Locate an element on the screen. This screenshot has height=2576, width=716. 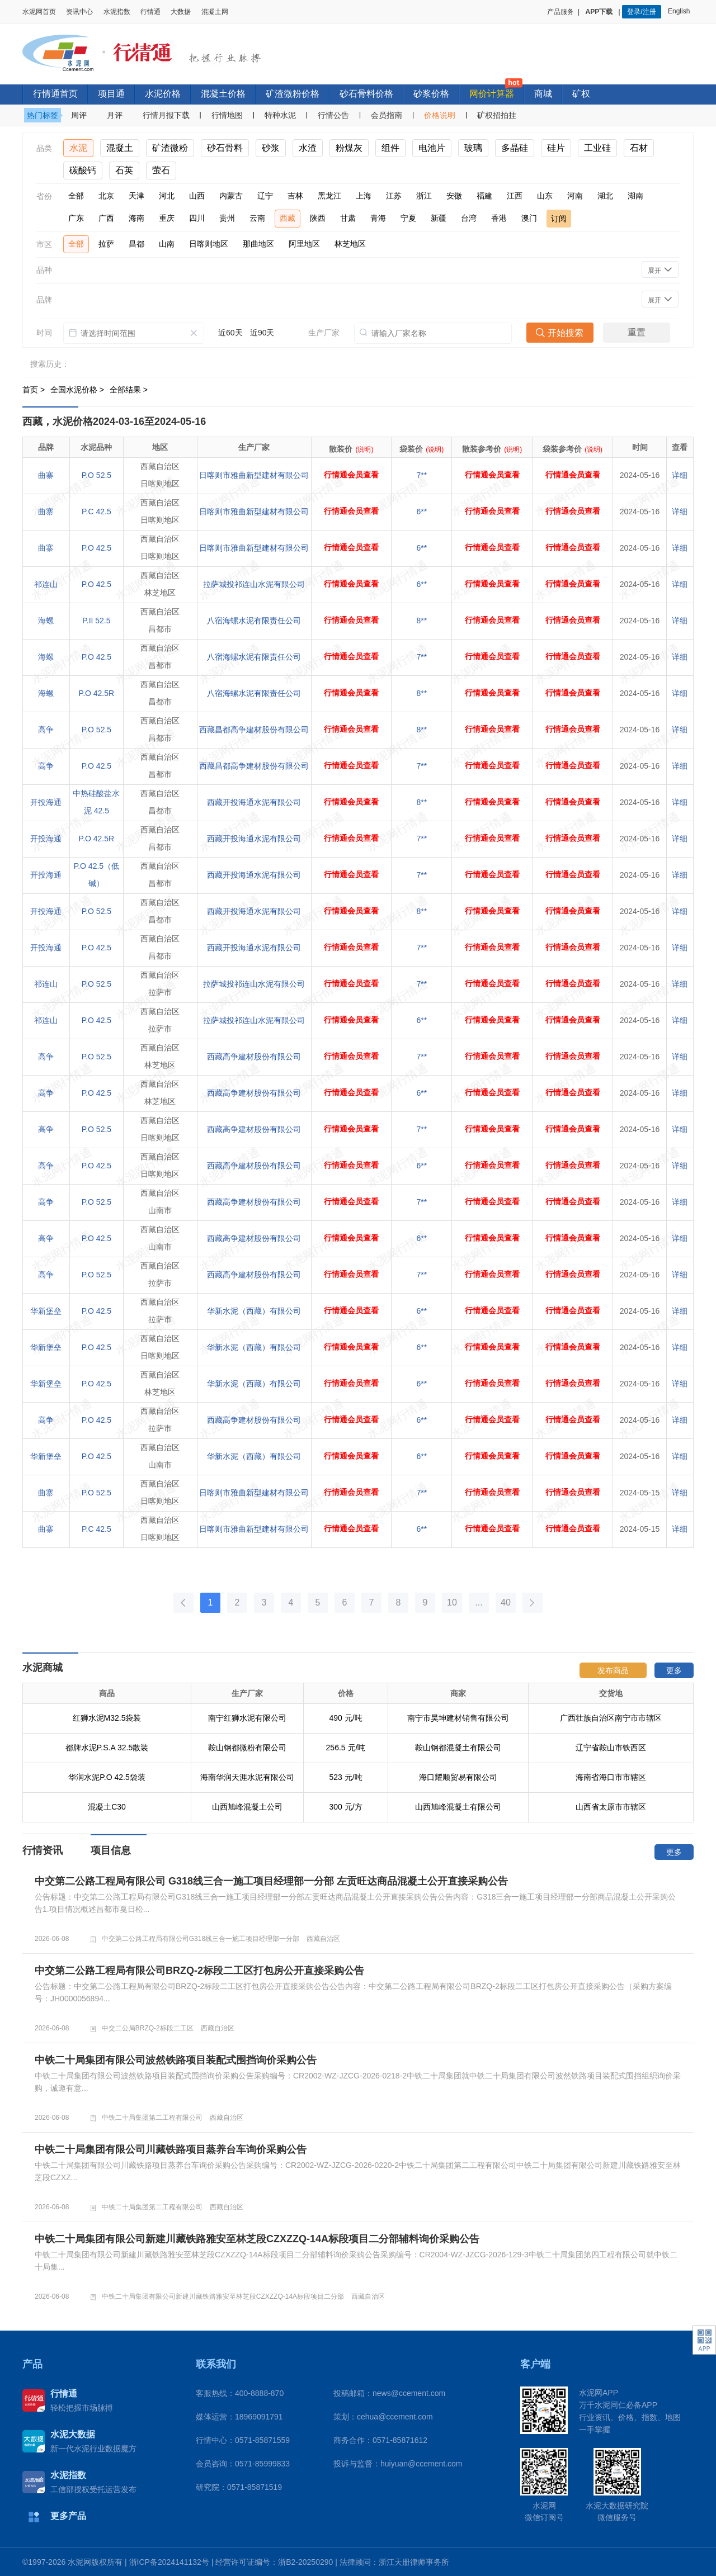
P.O 42.5 is located at coordinates (96, 547).